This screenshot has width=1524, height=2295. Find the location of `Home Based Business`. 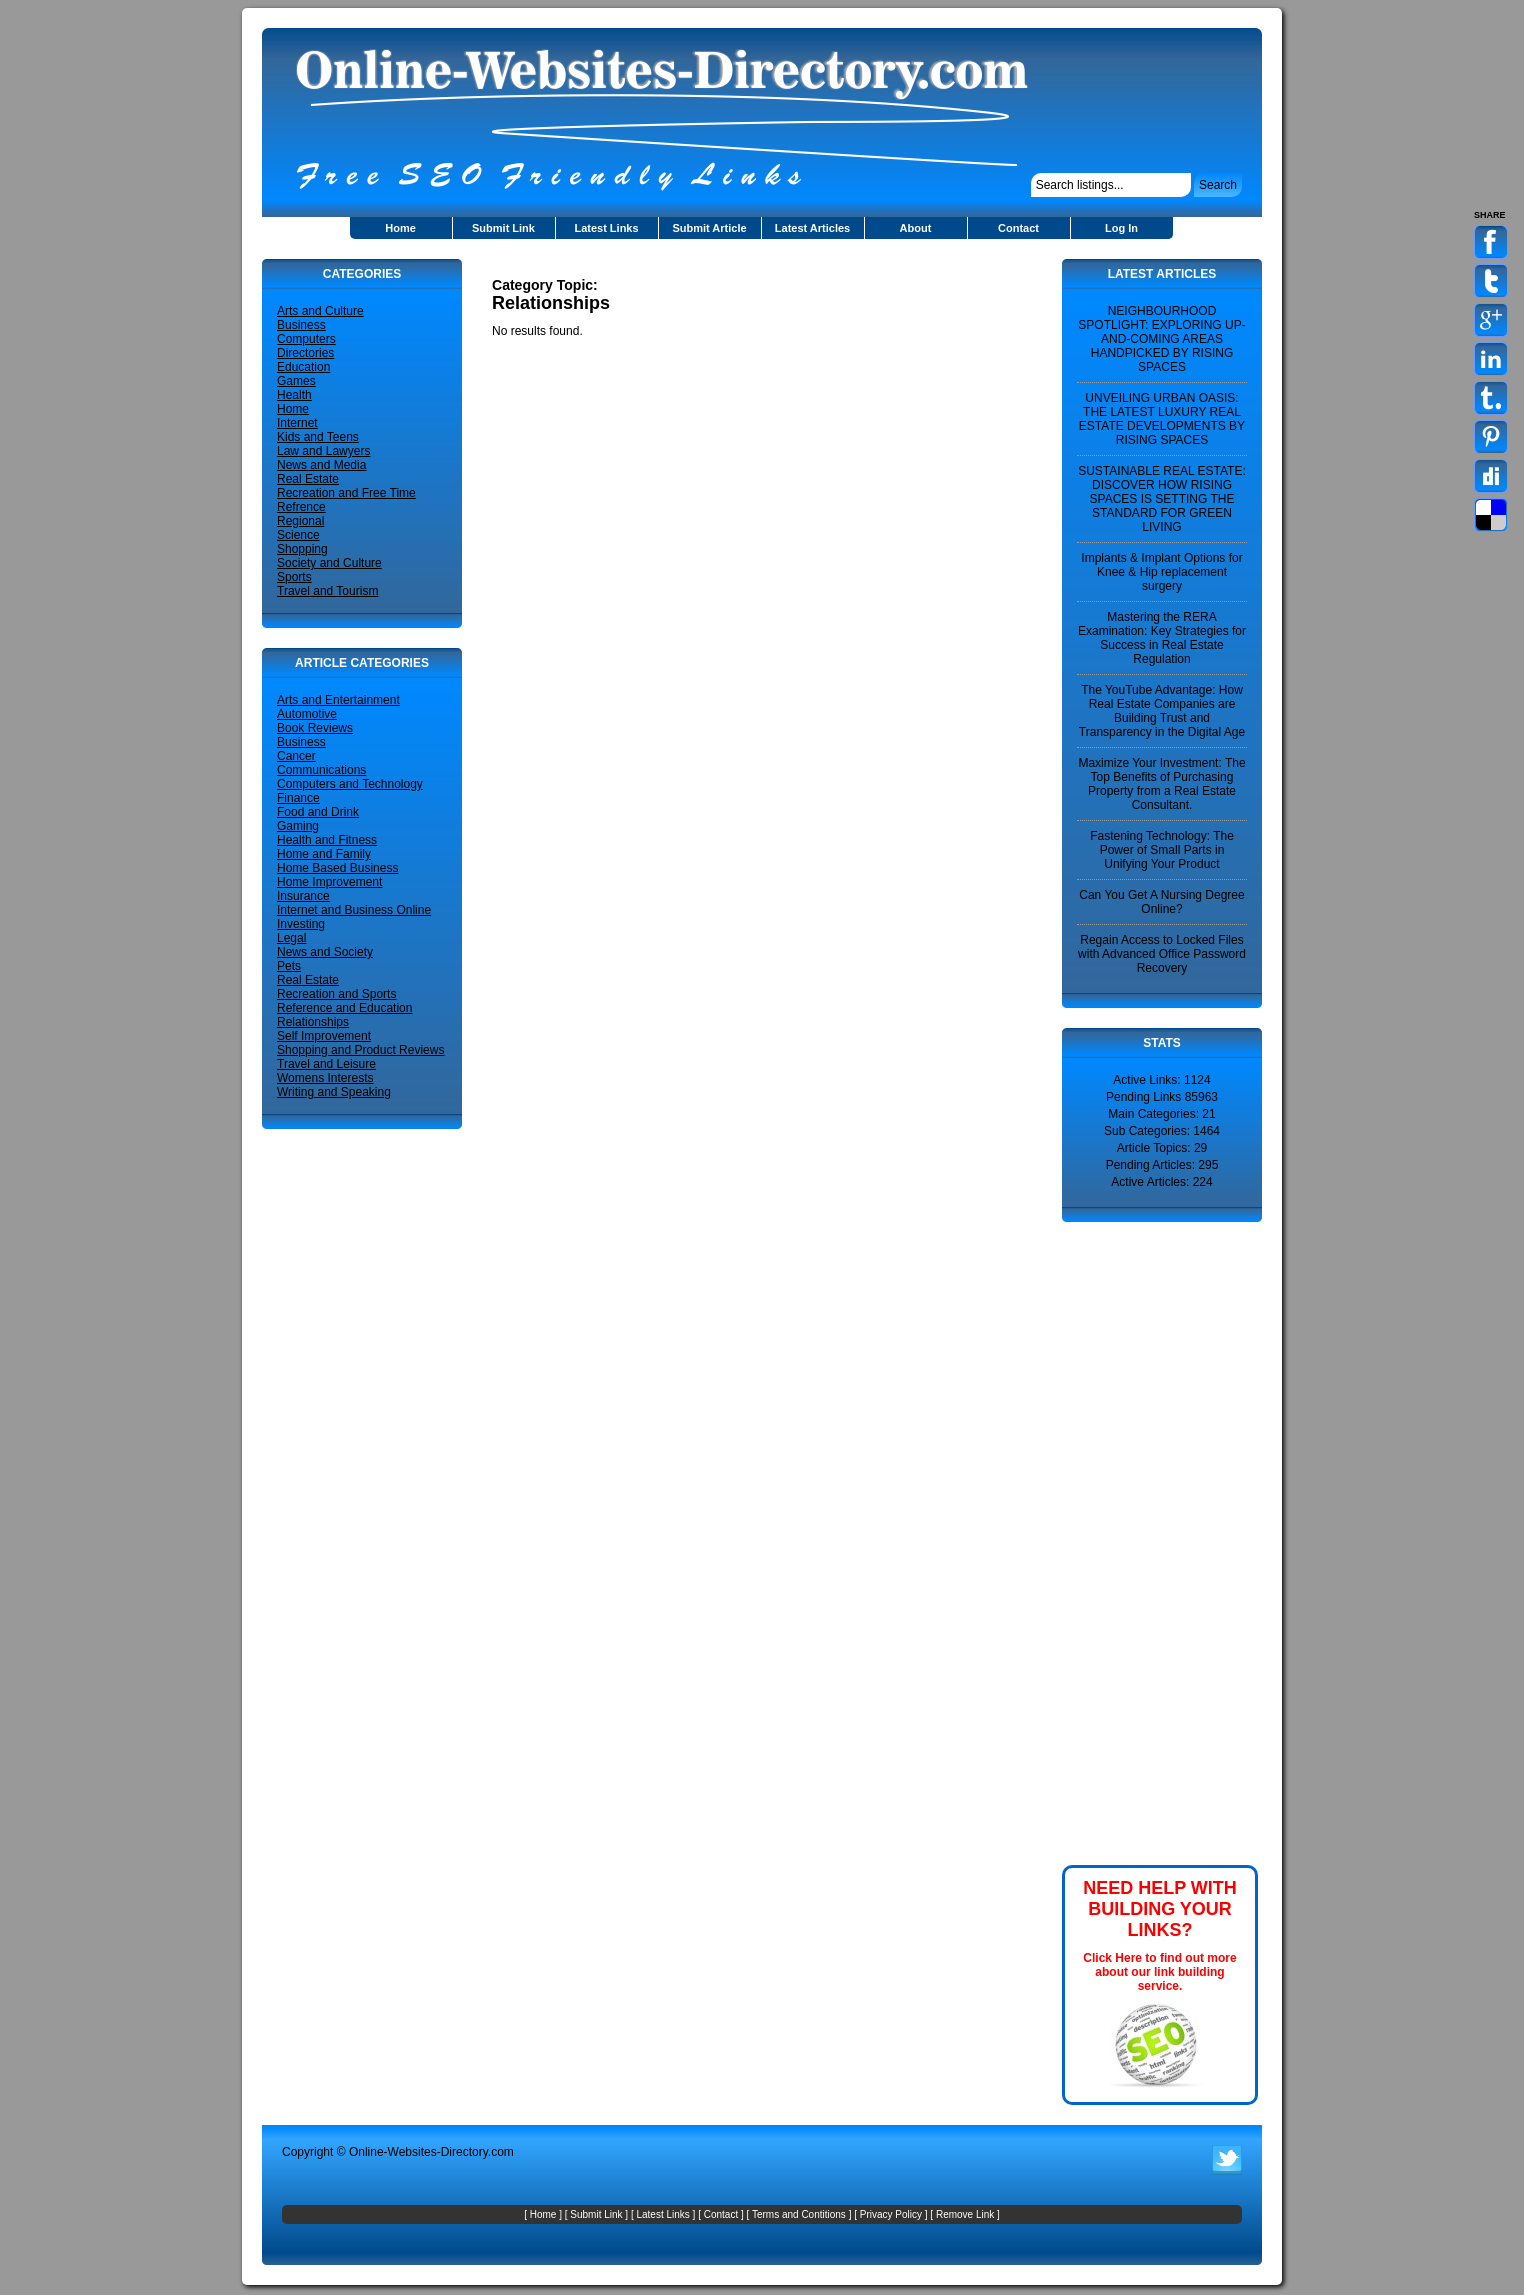

Home Based Business is located at coordinates (337, 868).